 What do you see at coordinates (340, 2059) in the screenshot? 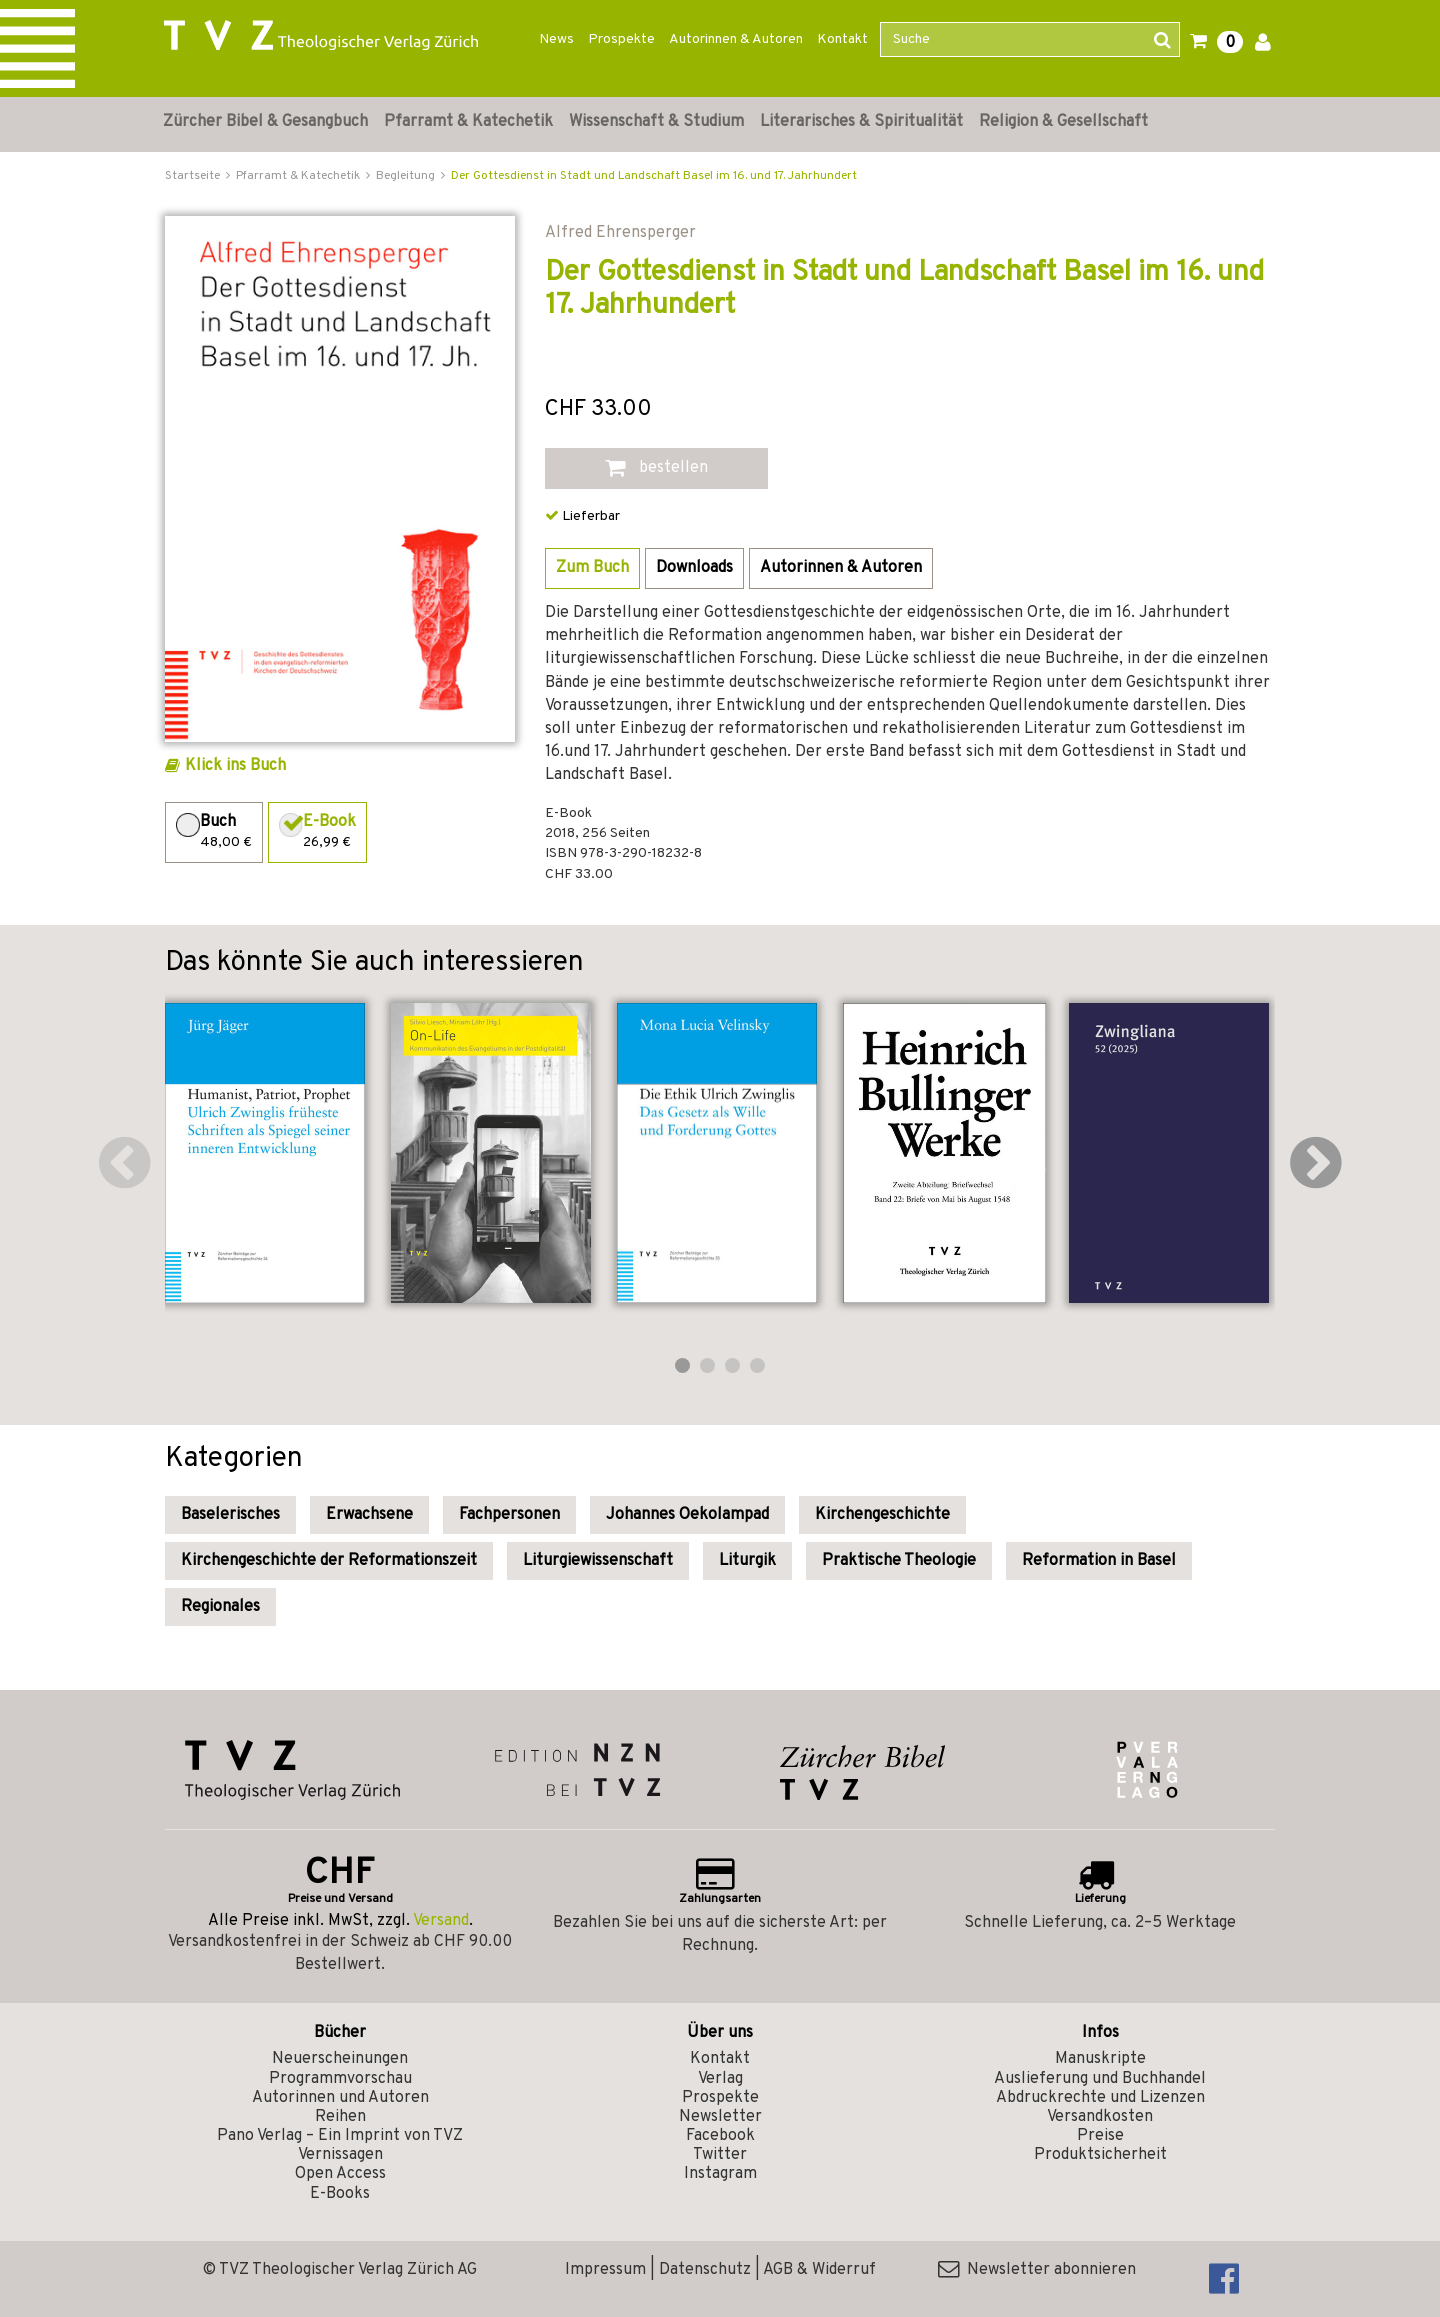
I see `Neuerscheinungen` at bounding box center [340, 2059].